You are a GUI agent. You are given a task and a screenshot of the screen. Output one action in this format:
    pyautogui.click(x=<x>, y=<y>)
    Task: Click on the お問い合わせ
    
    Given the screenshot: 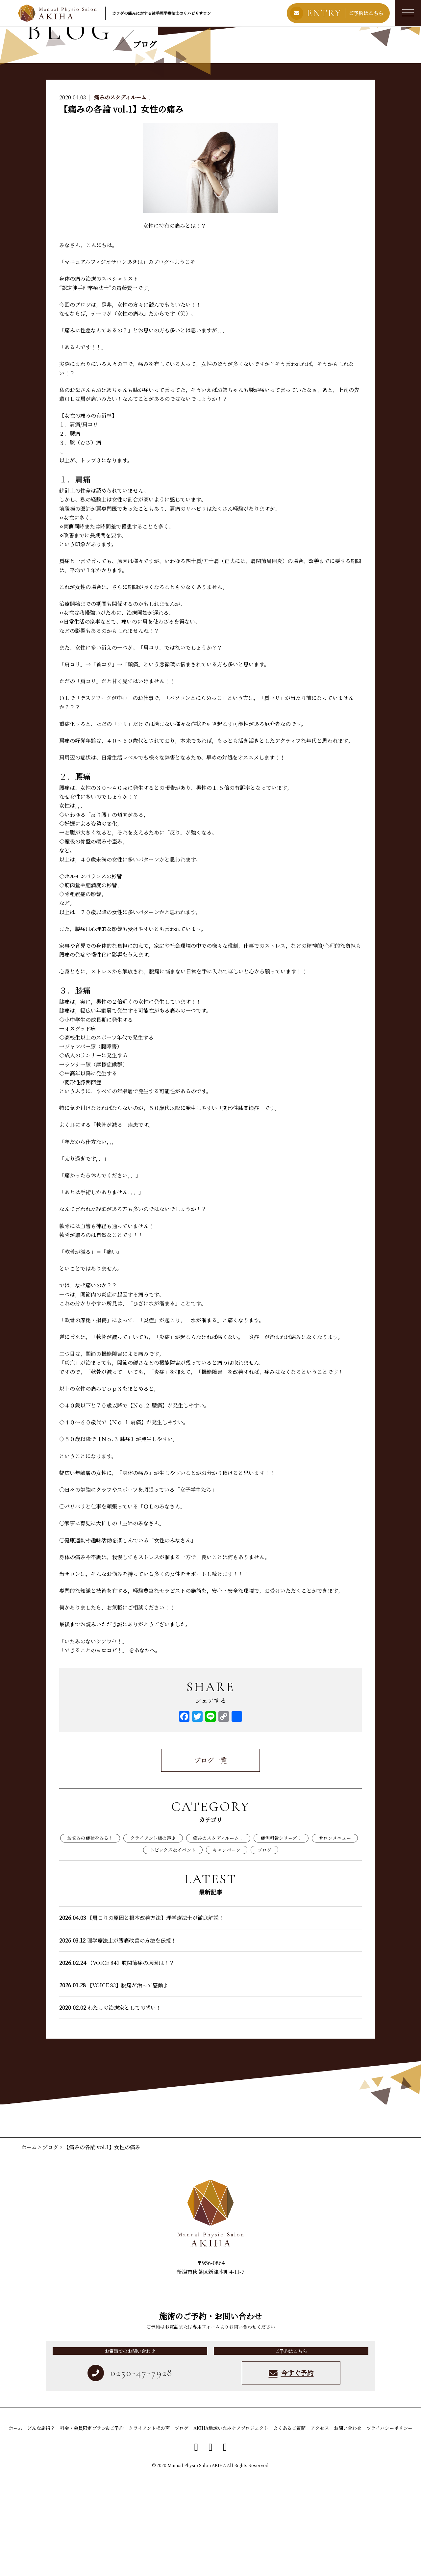 What is the action you would take?
    pyautogui.click(x=347, y=2526)
    